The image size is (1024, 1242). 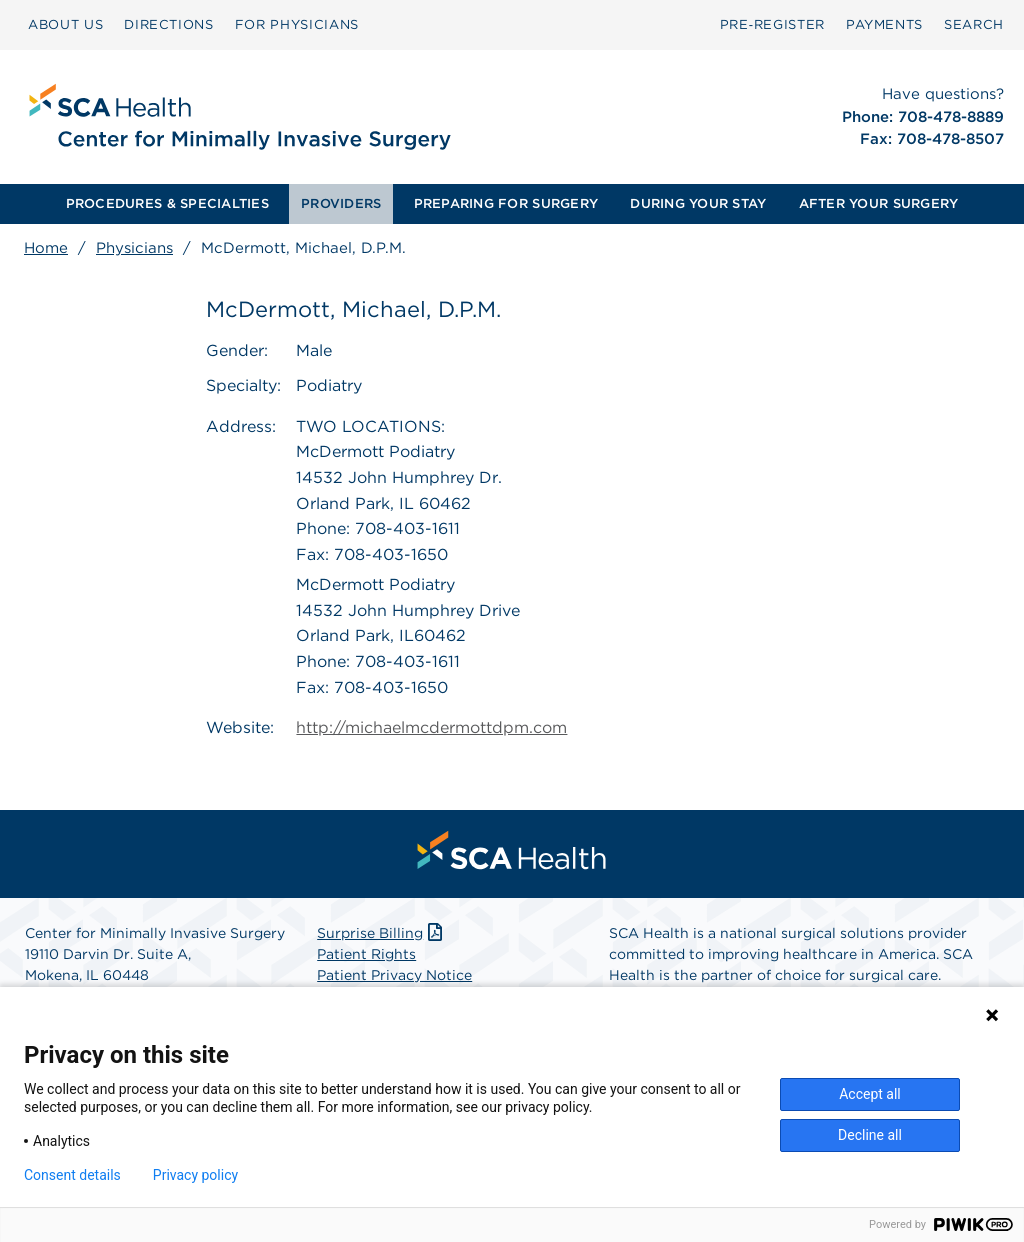 What do you see at coordinates (772, 24) in the screenshot?
I see `Pre‑Register` at bounding box center [772, 24].